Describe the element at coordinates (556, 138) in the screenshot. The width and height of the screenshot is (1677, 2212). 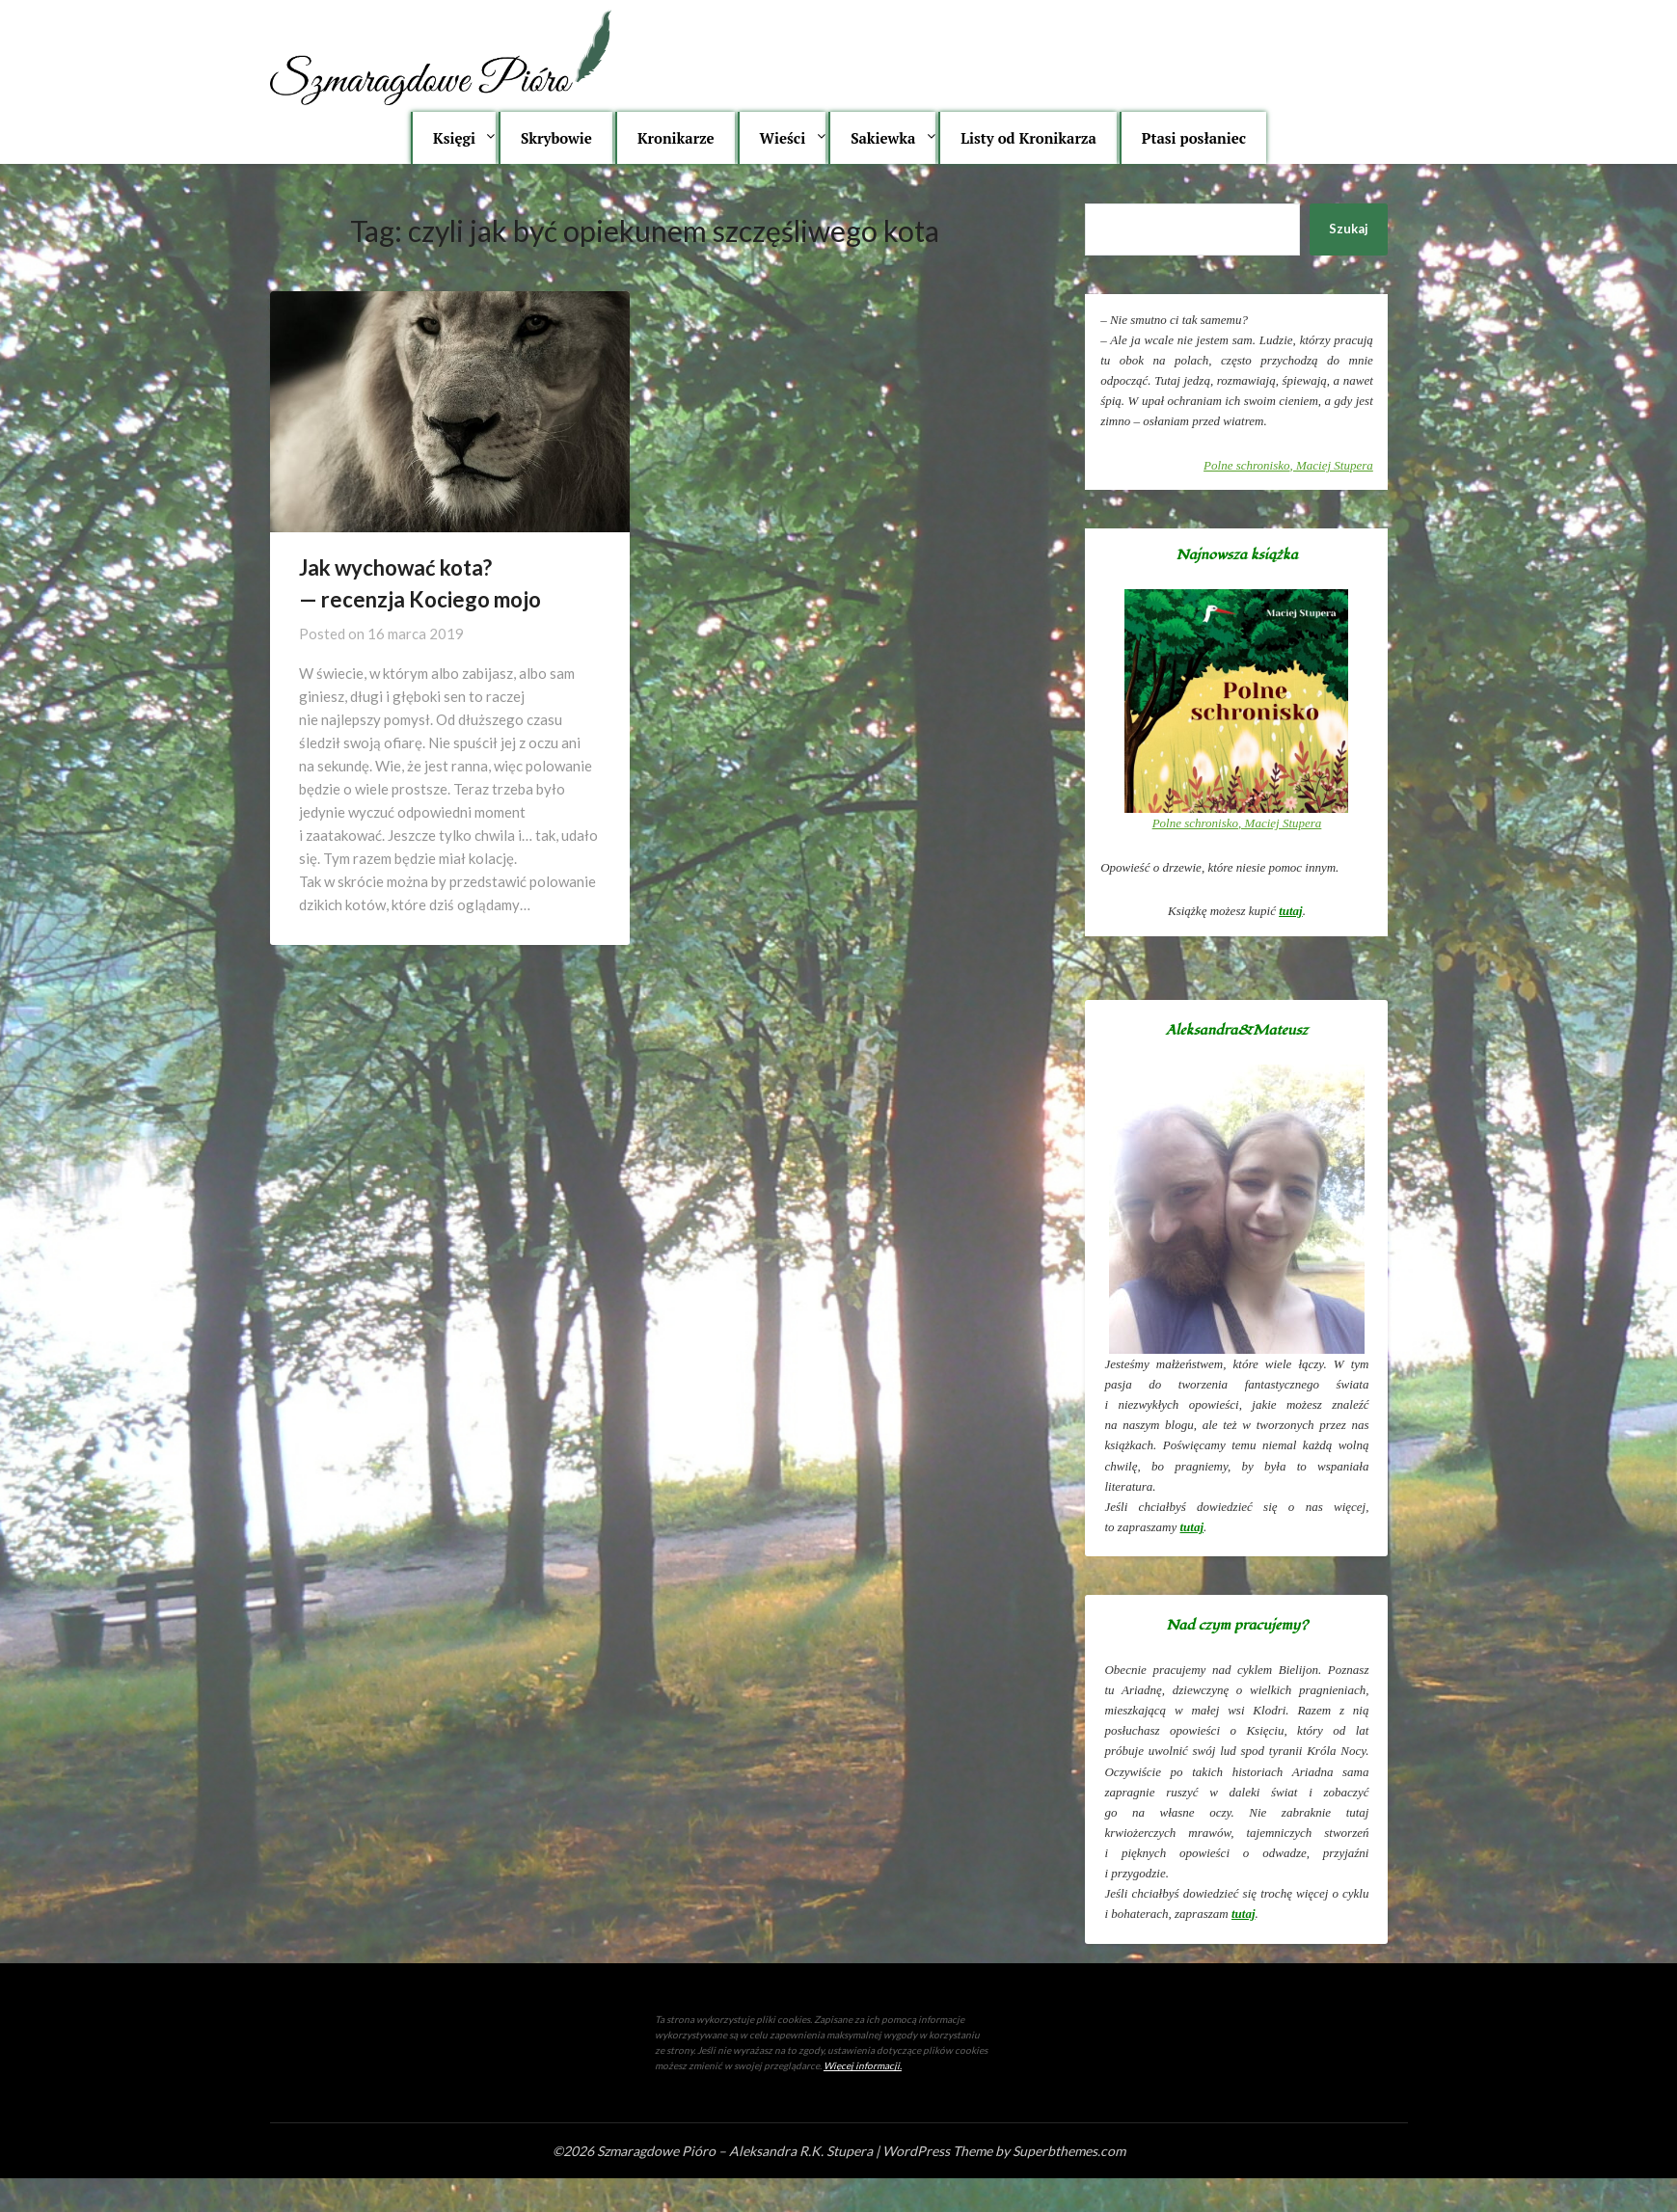
I see `Skrybowie` at that location.